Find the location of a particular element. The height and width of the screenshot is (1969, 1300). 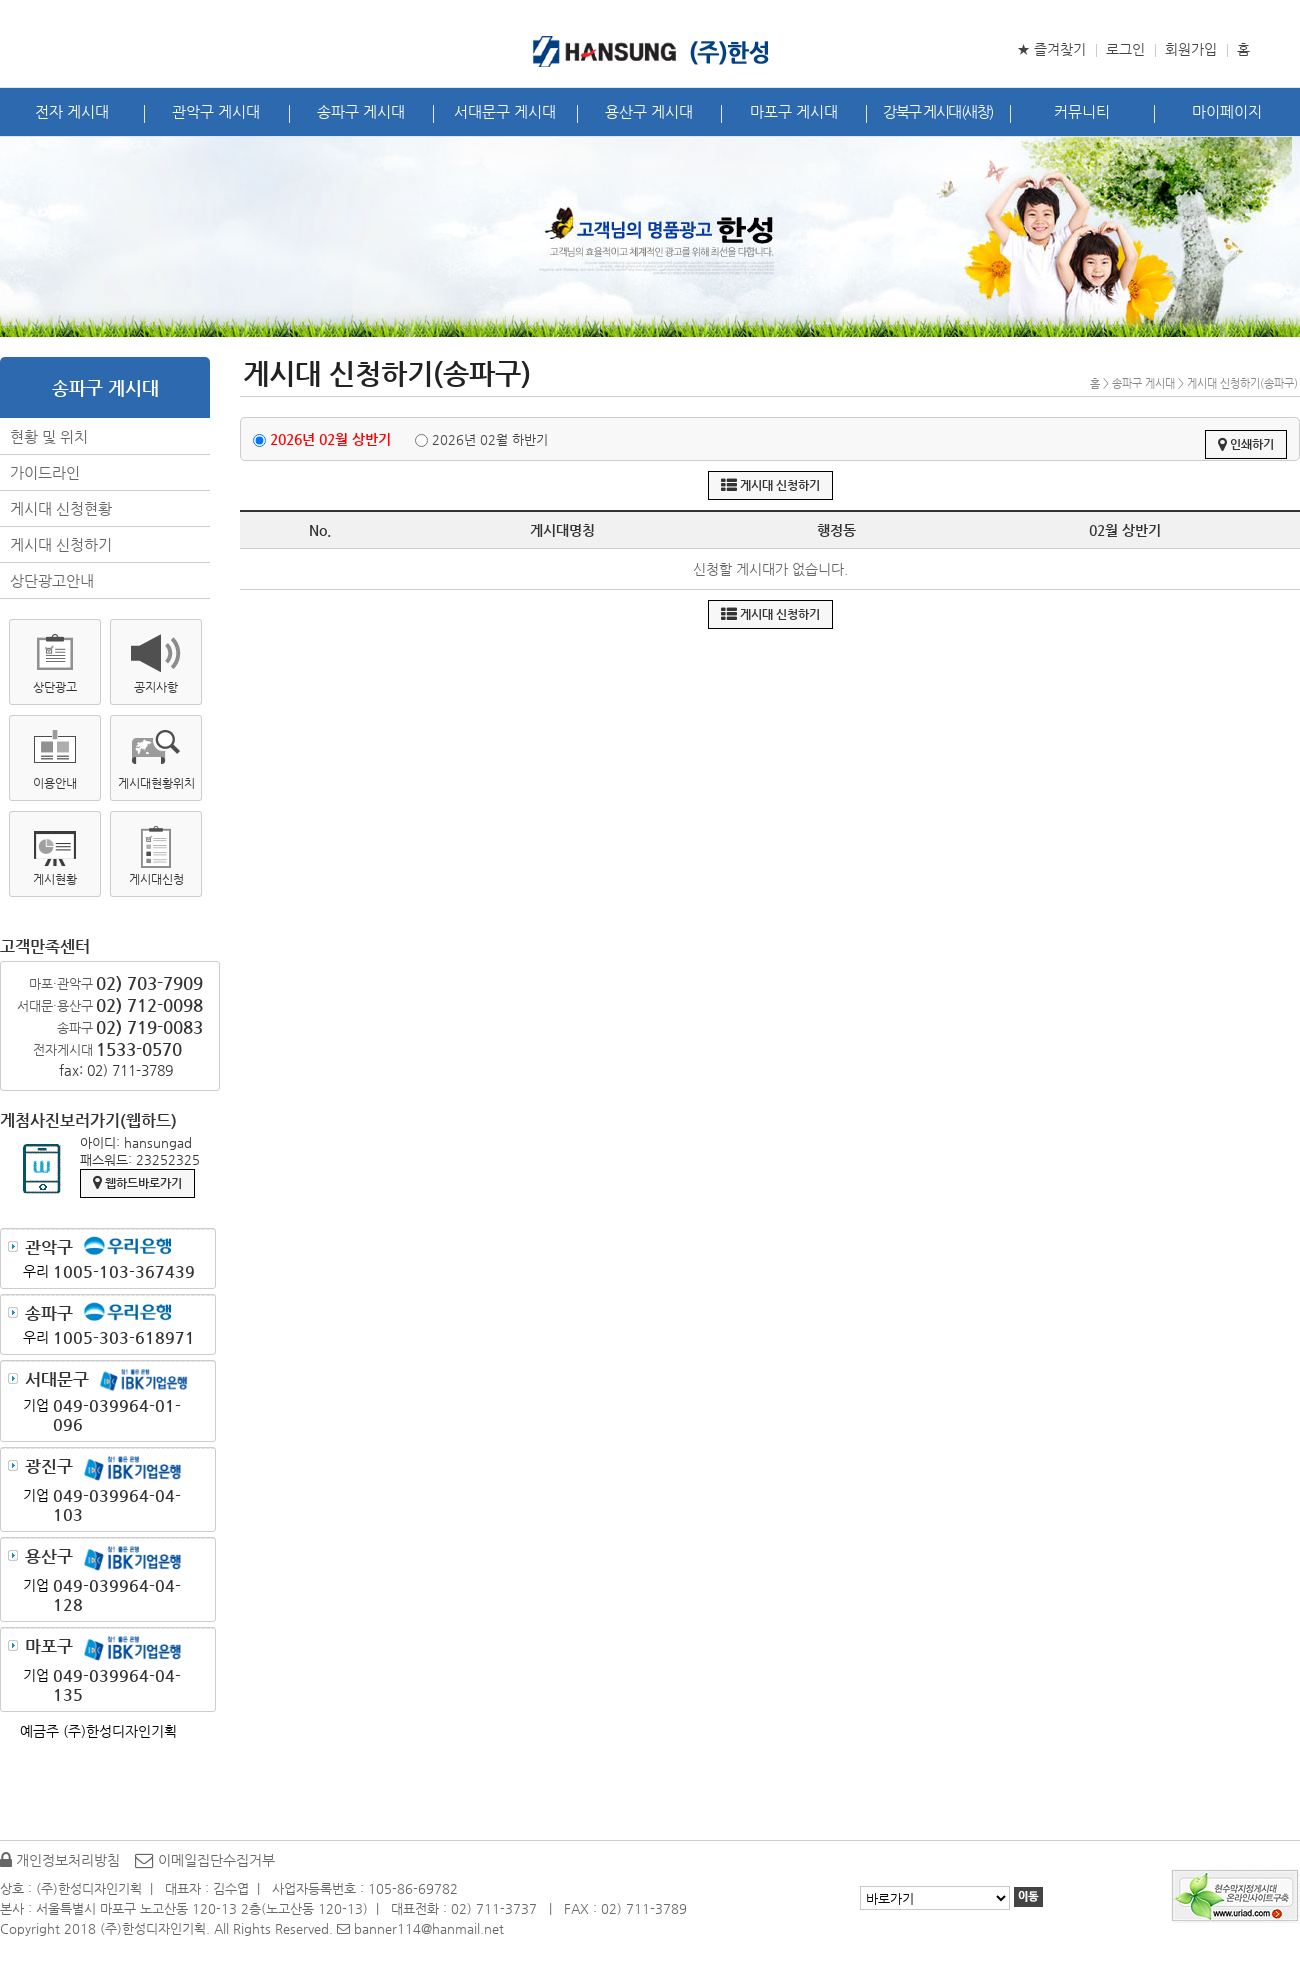

송파구 게시대 is located at coordinates (361, 111).